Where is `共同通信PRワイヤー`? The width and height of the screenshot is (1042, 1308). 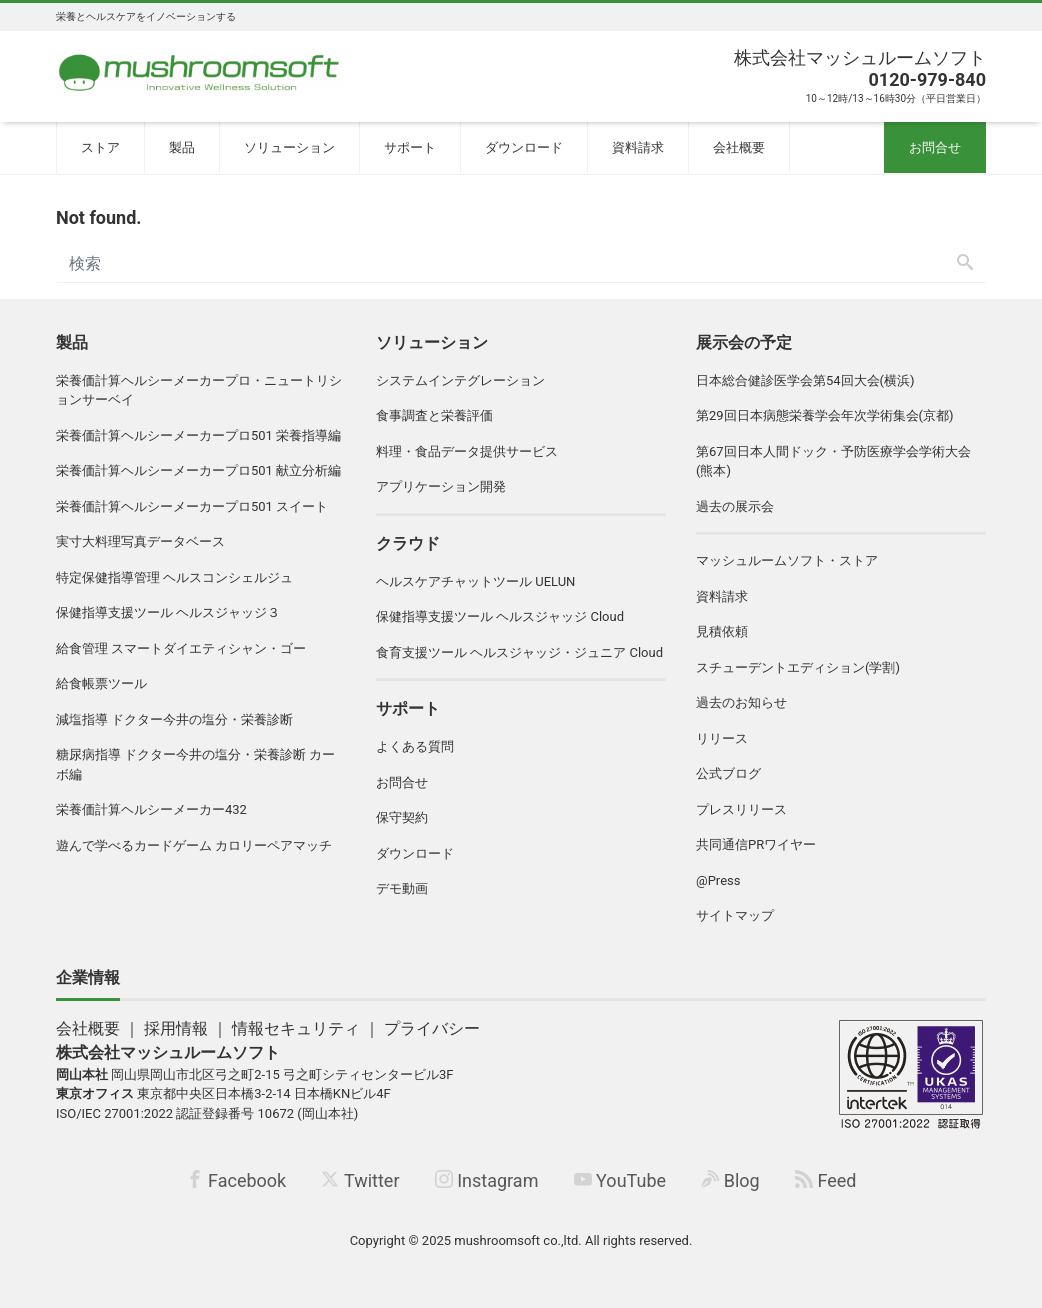
共同通信PRワイヤー is located at coordinates (756, 844).